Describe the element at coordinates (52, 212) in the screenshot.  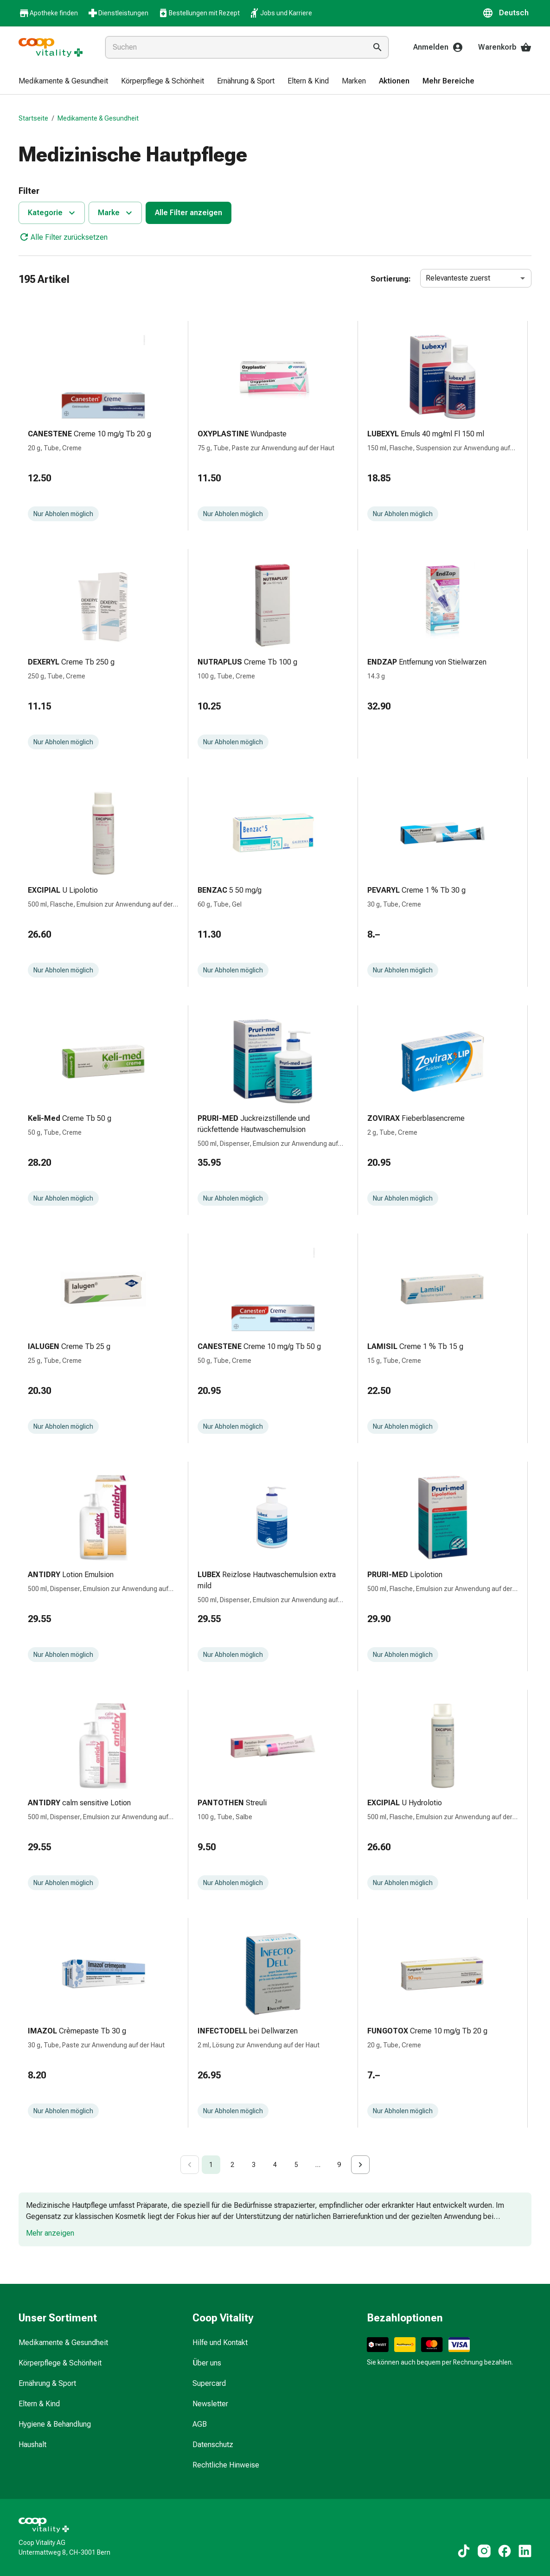
I see `Kategorie` at that location.